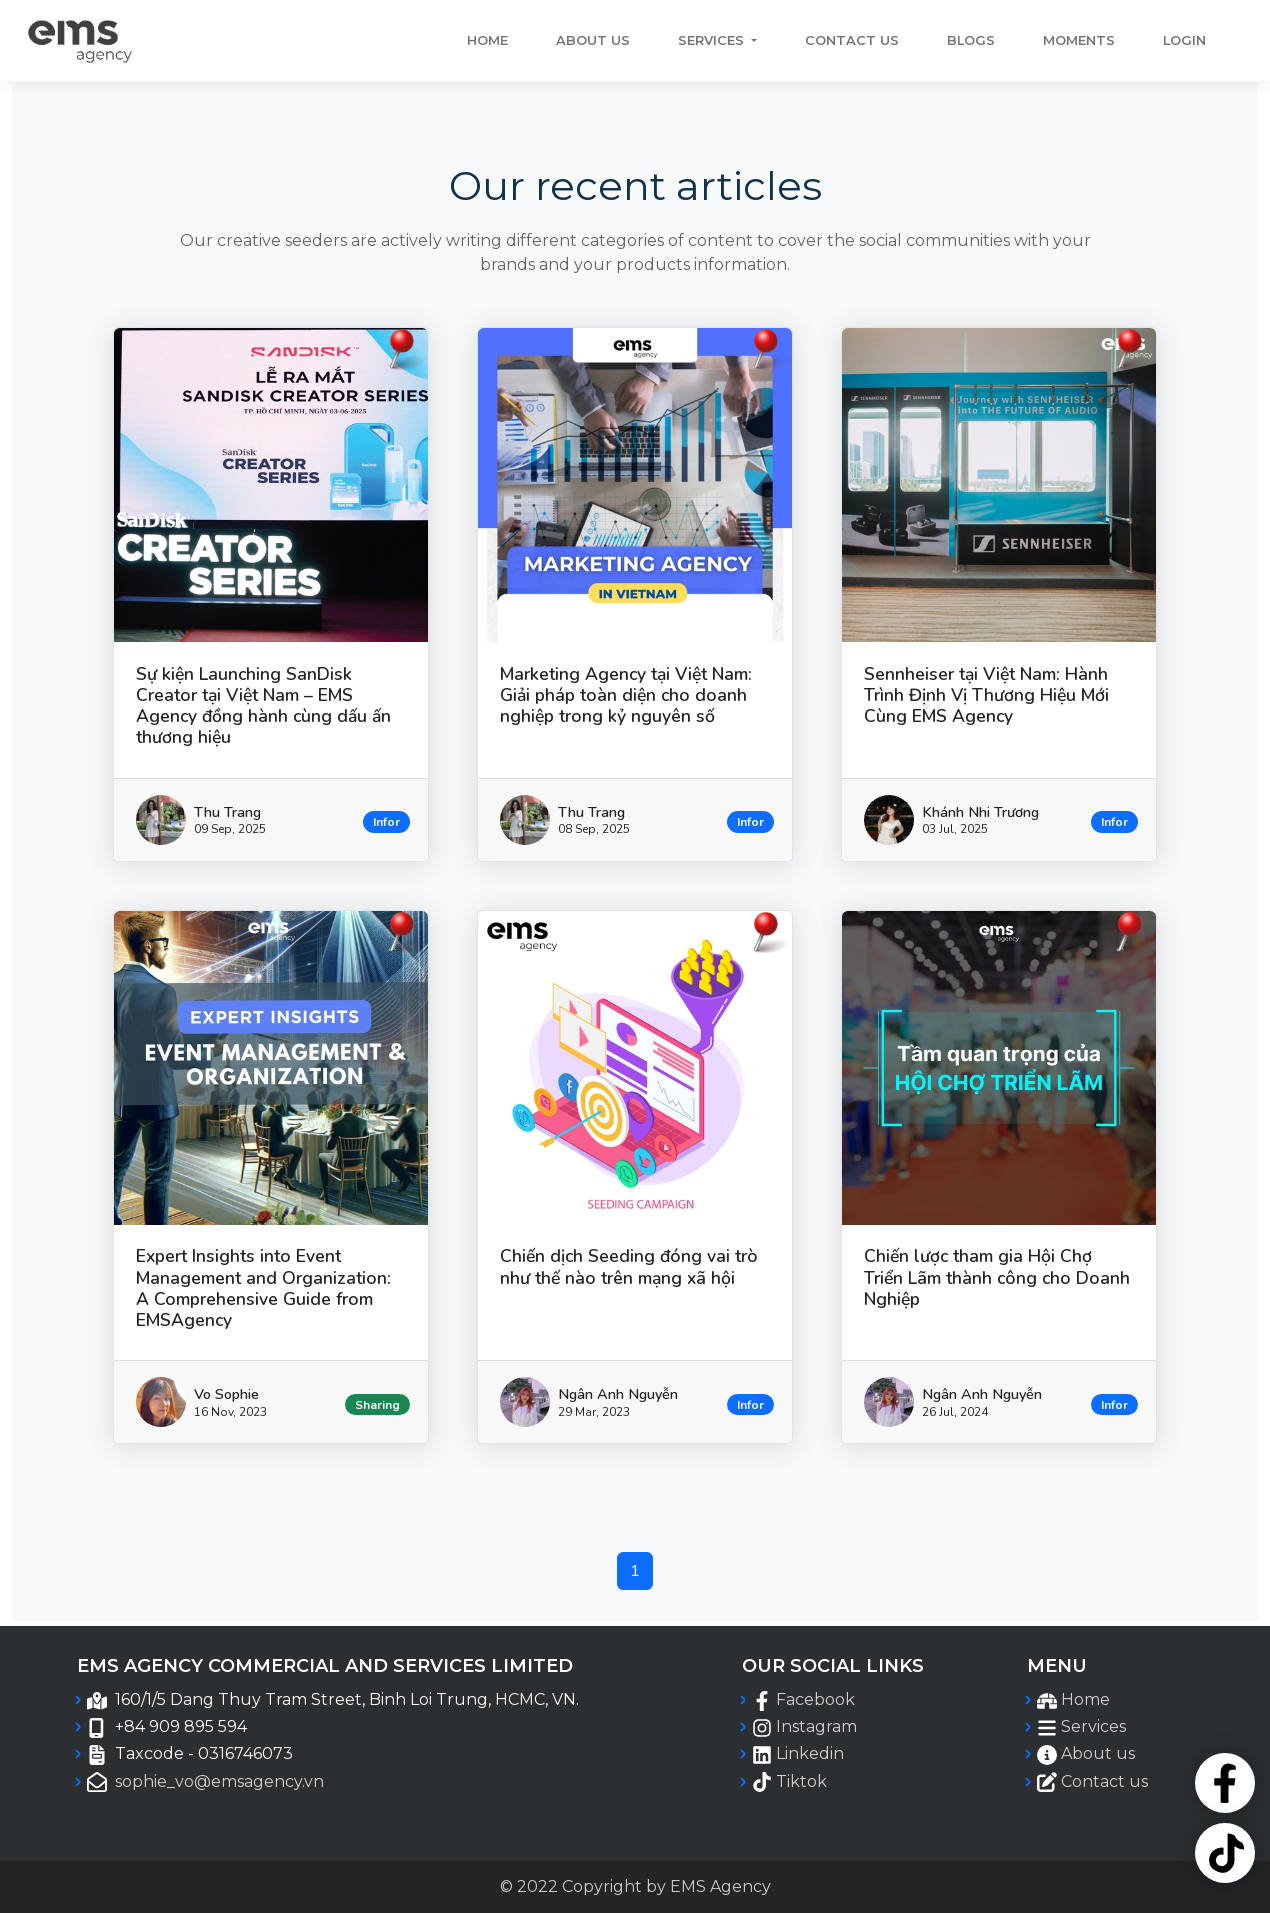  I want to click on Services [button], so click(713, 40).